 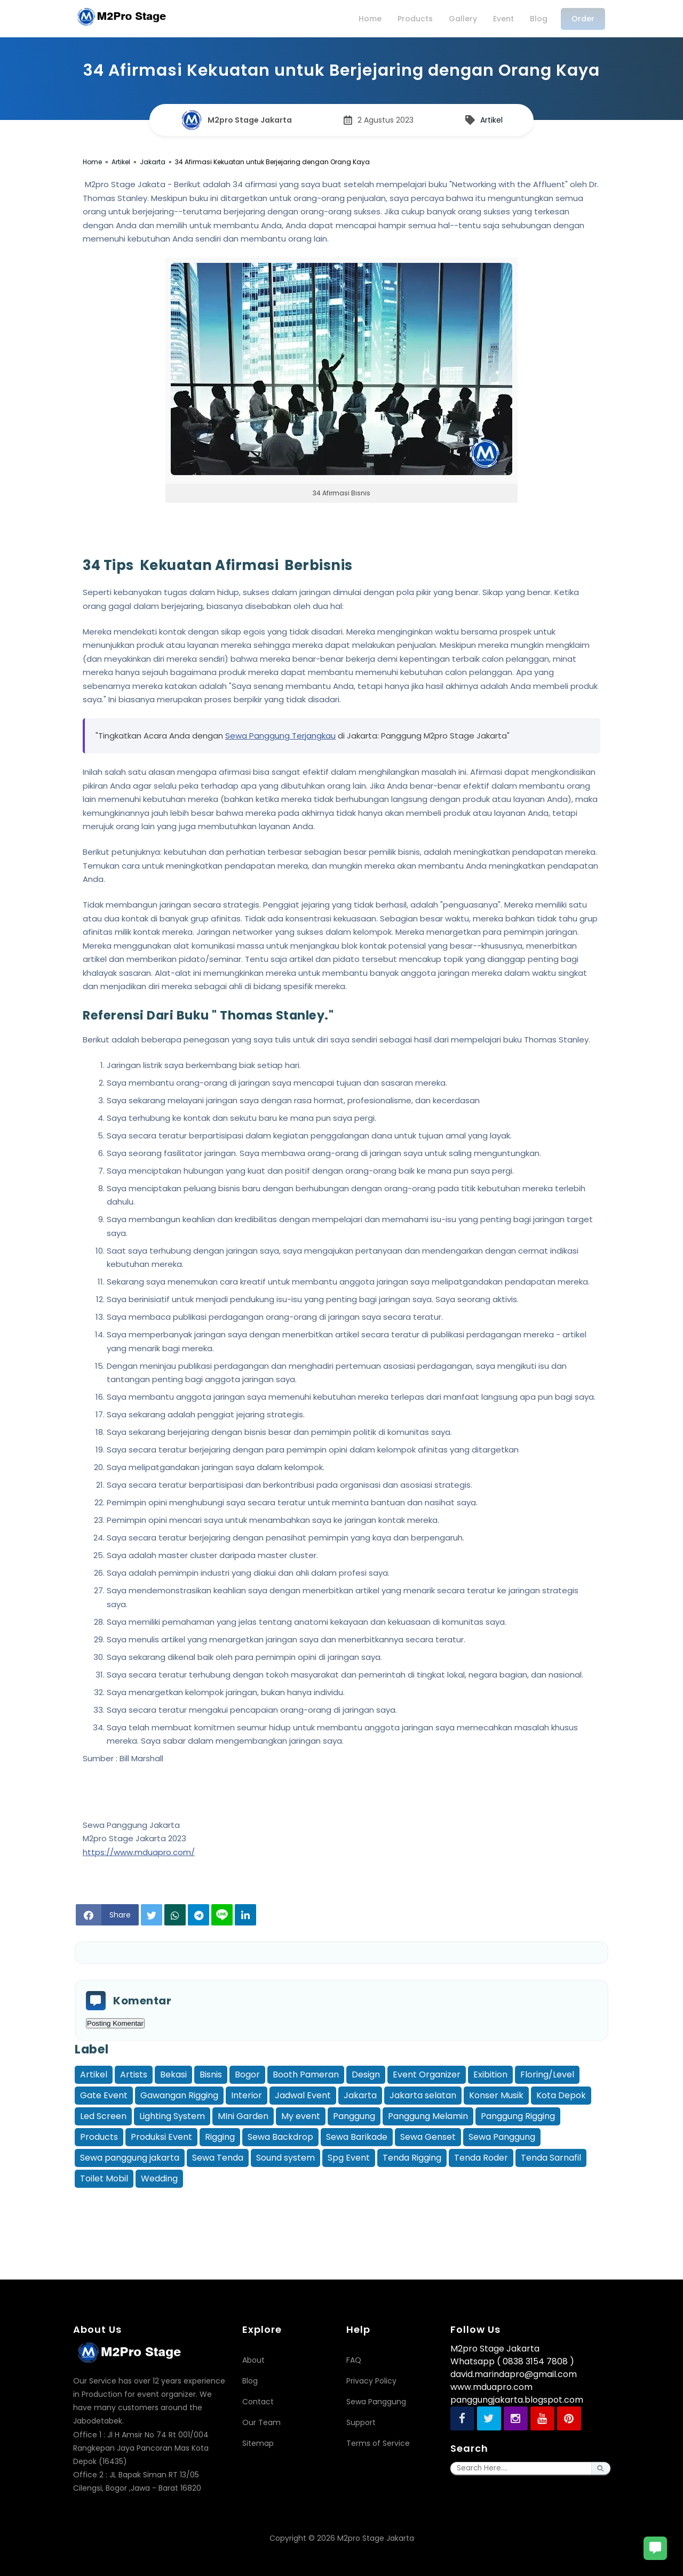 I want to click on Bogor, so click(x=247, y=2074).